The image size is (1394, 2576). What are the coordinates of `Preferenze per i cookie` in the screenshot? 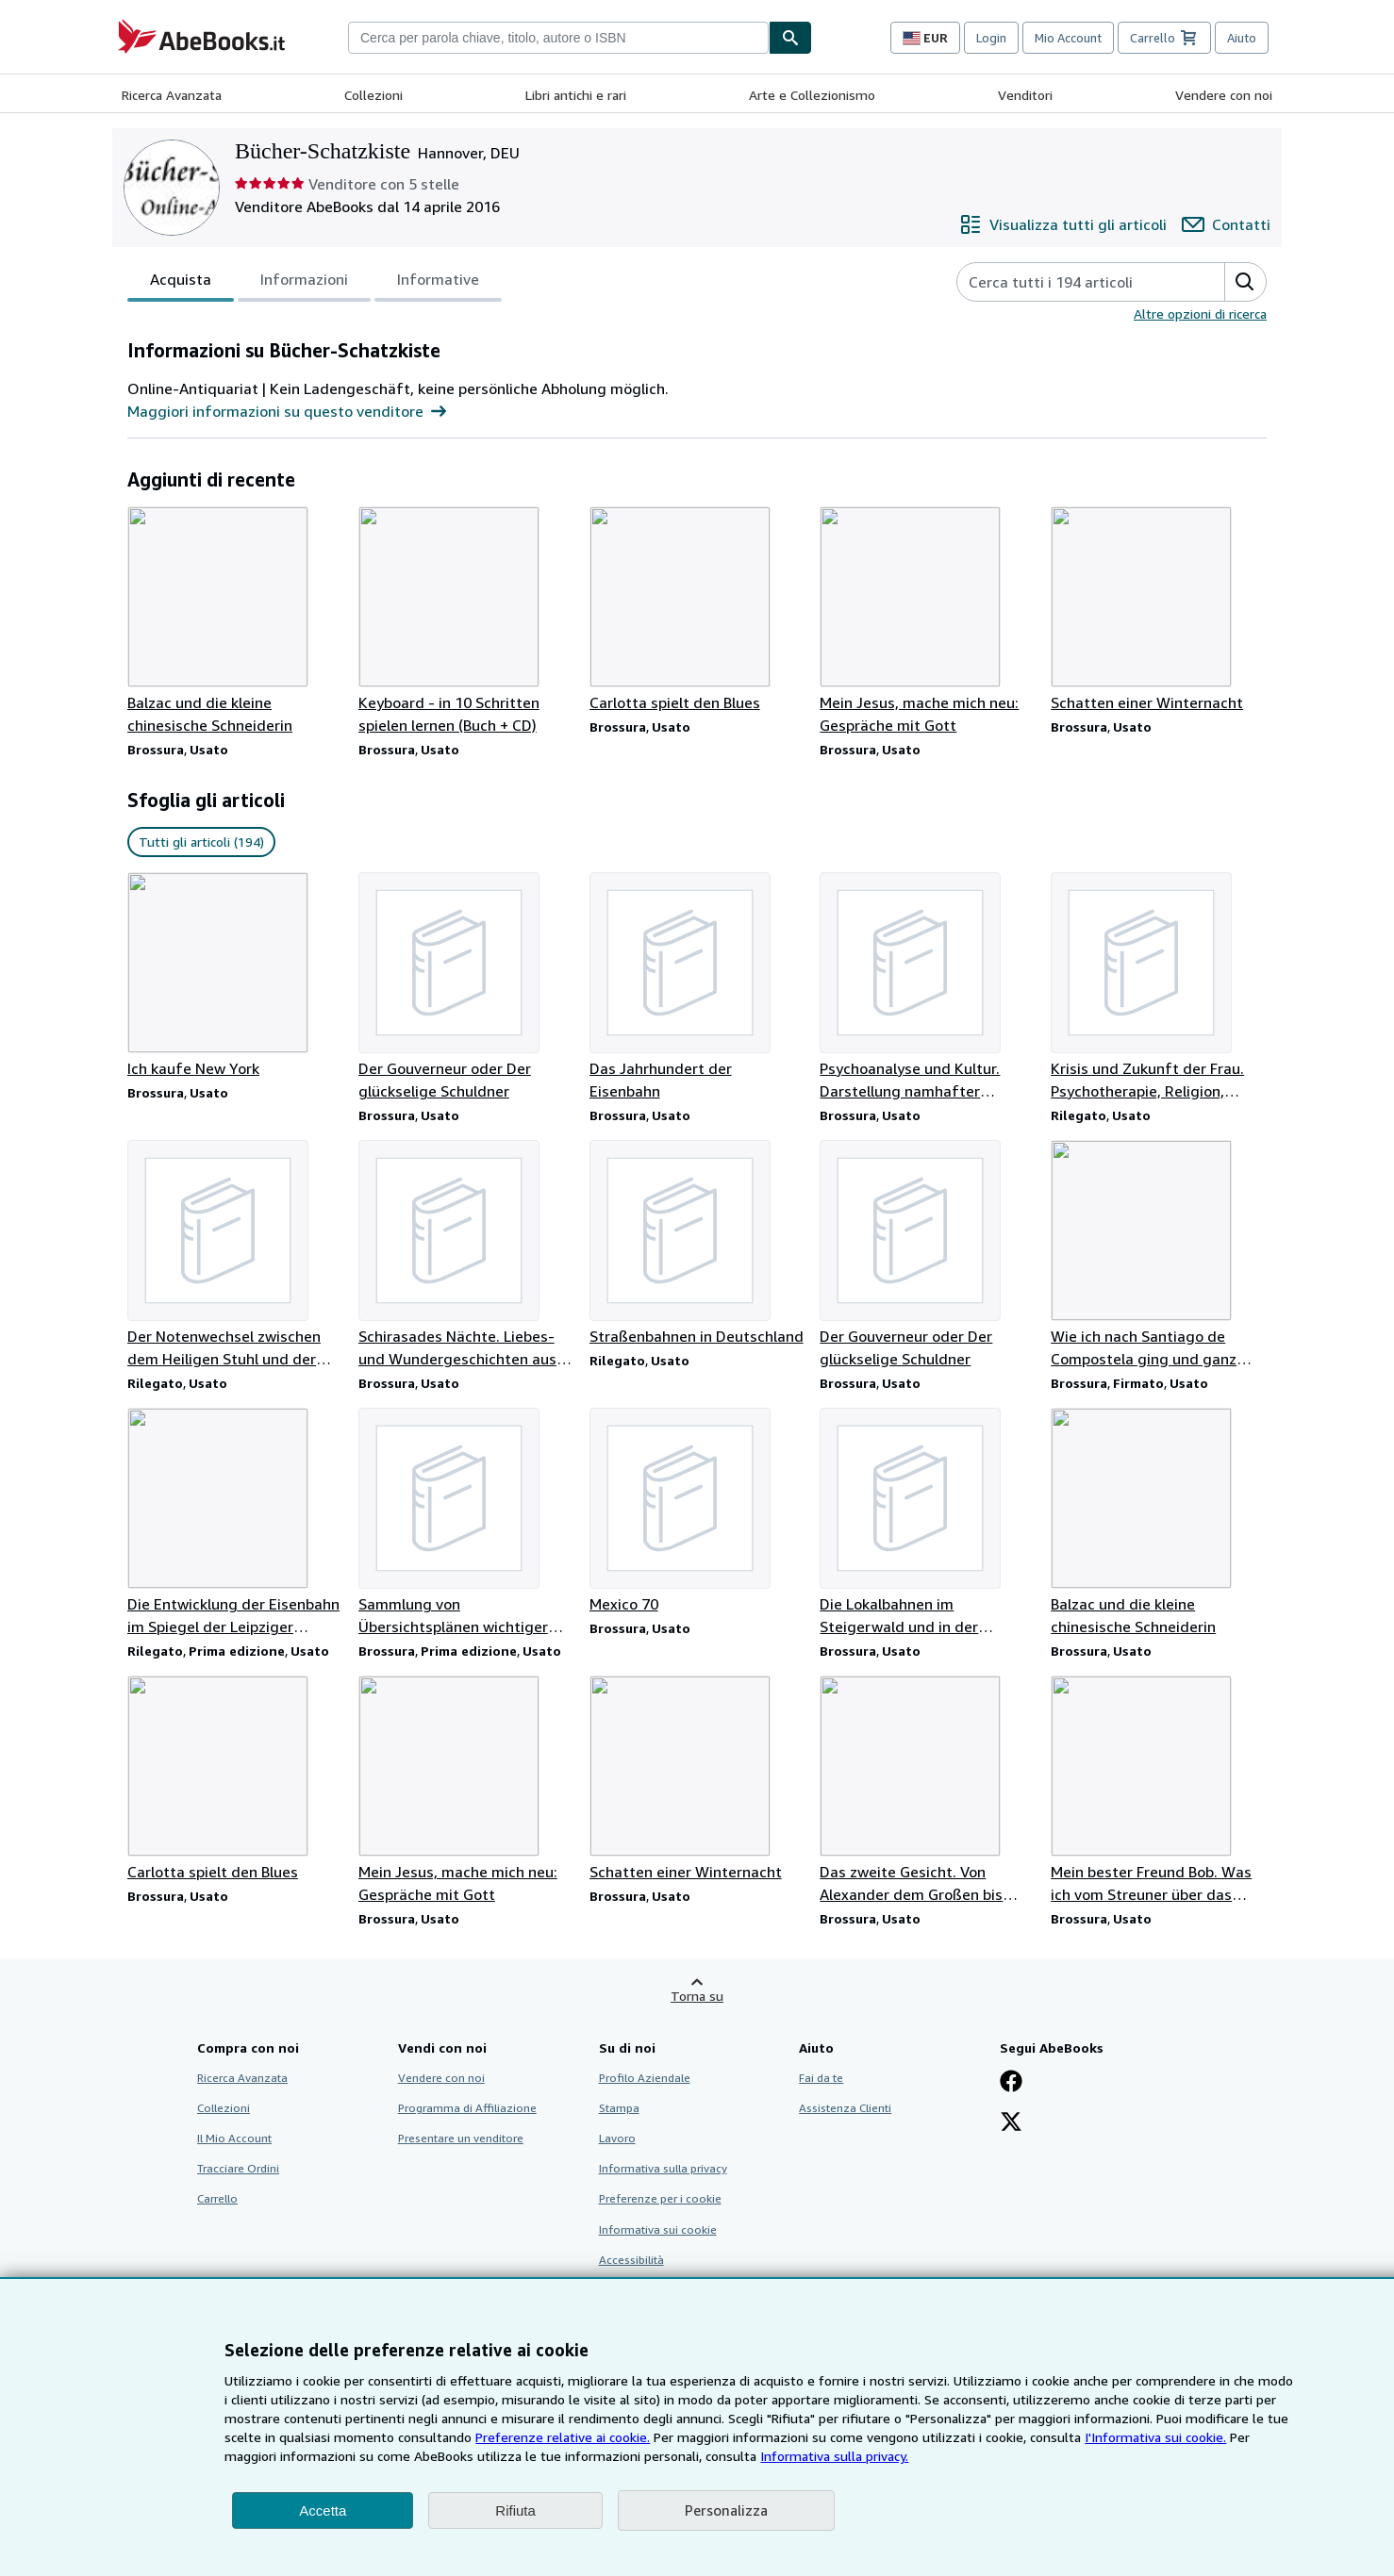 It's located at (660, 2198).